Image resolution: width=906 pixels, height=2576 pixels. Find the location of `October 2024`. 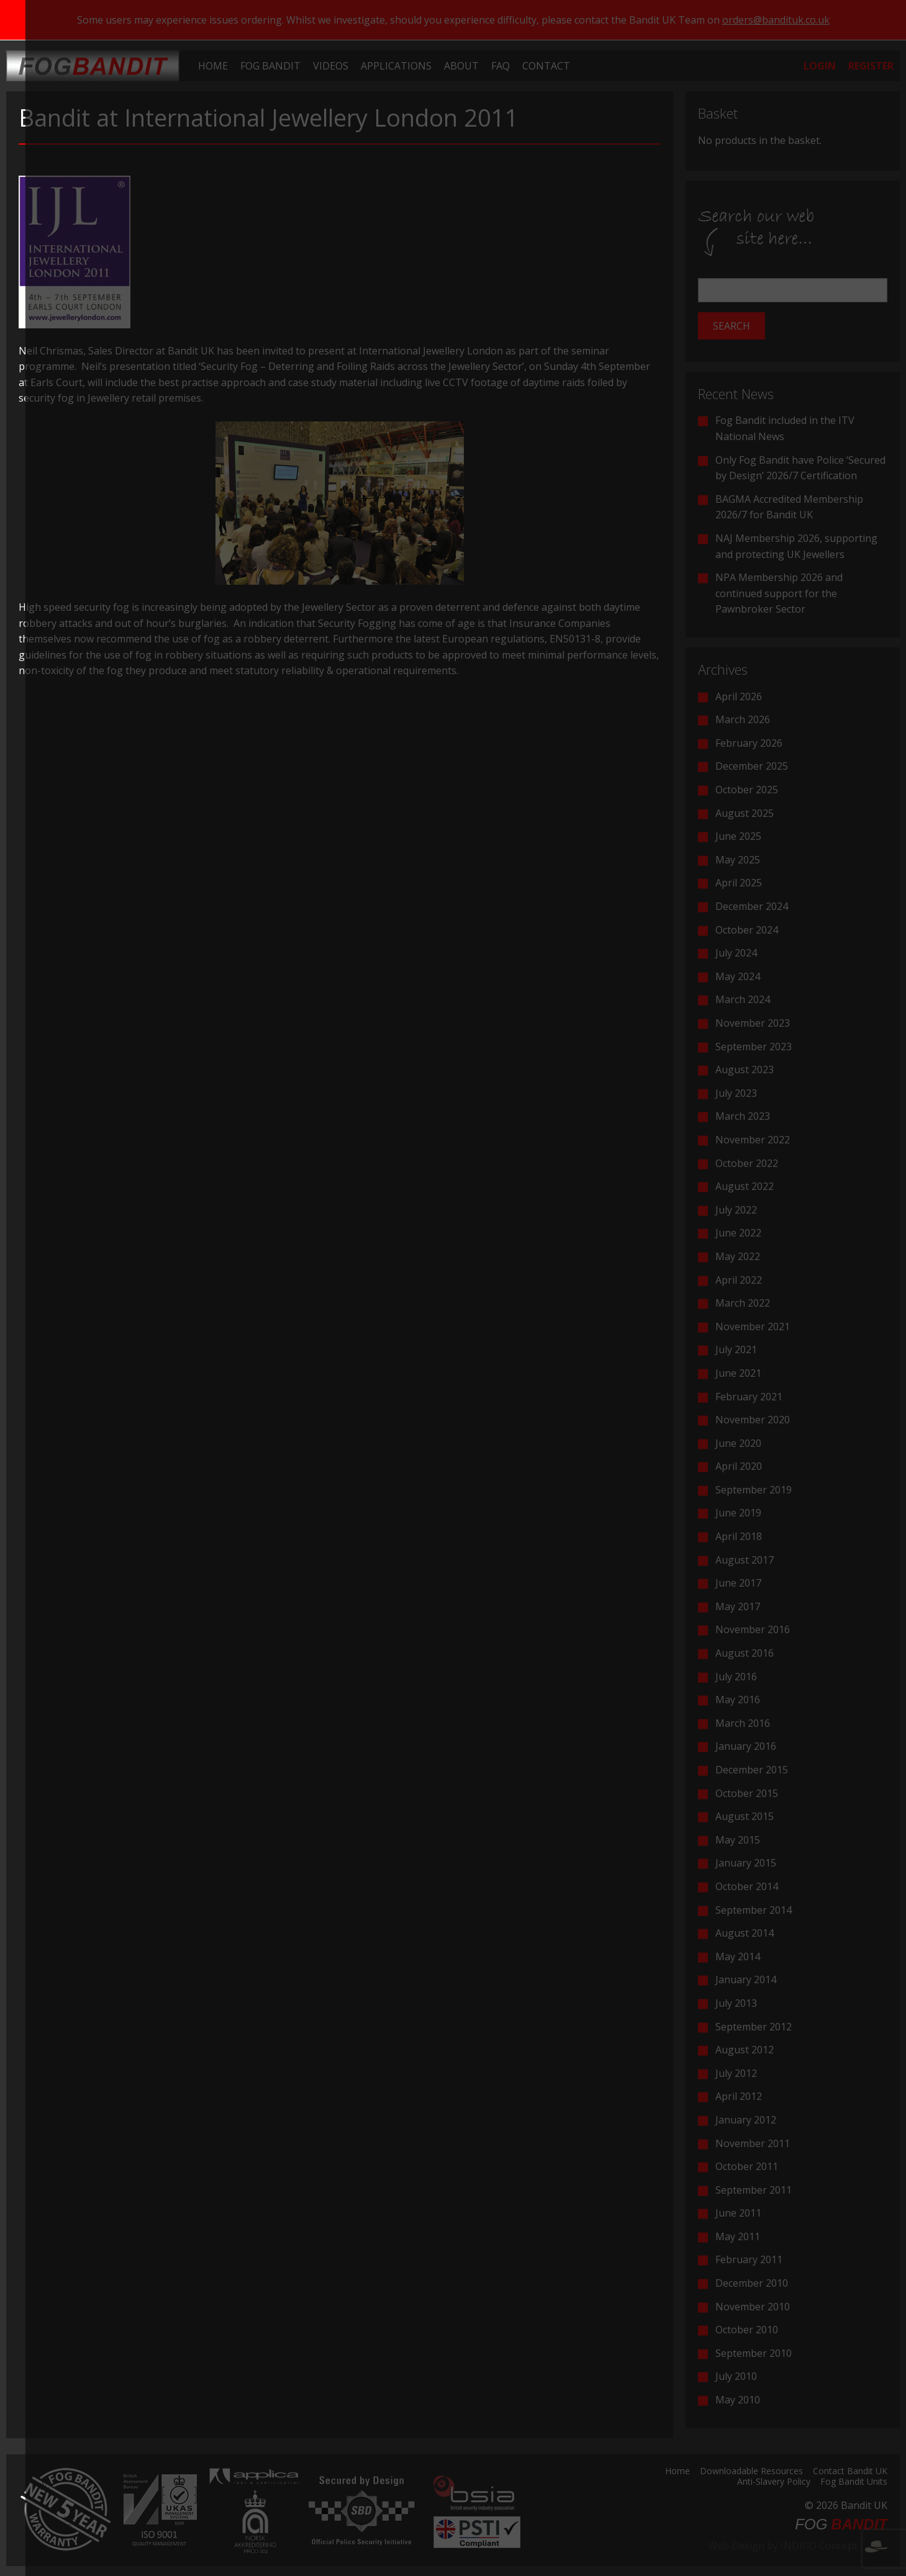

October 2024 is located at coordinates (746, 930).